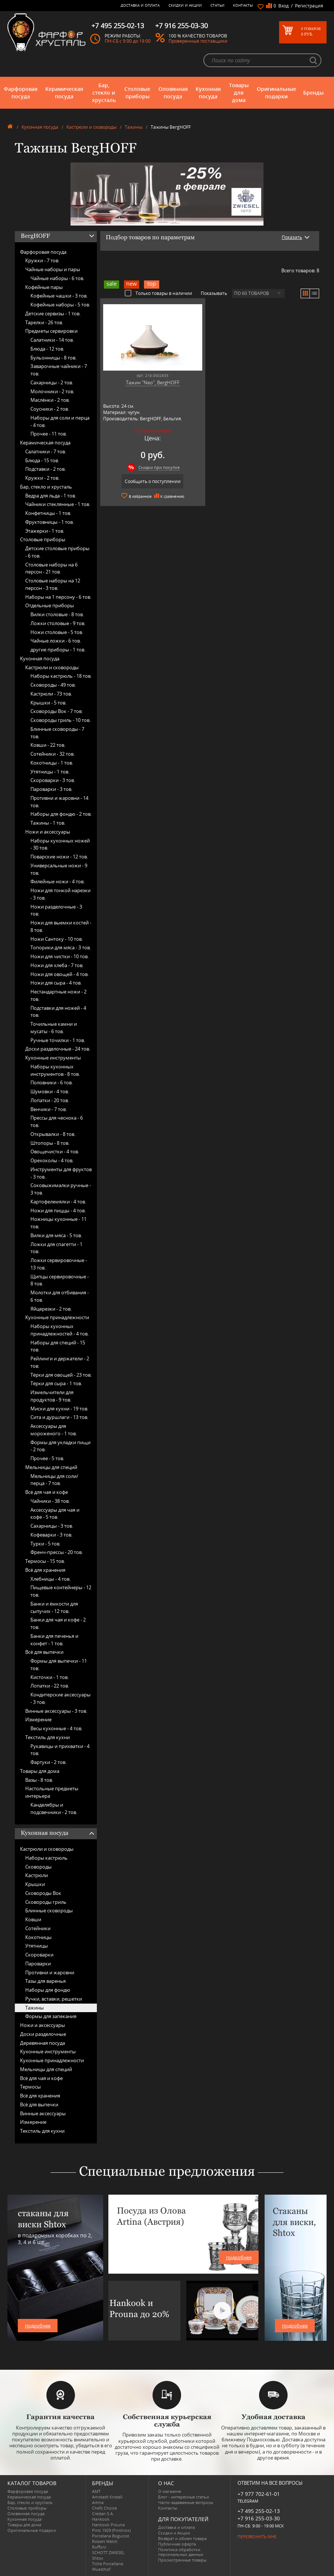  What do you see at coordinates (58, 1201) in the screenshot?
I see `Картофелемялки -` at bounding box center [58, 1201].